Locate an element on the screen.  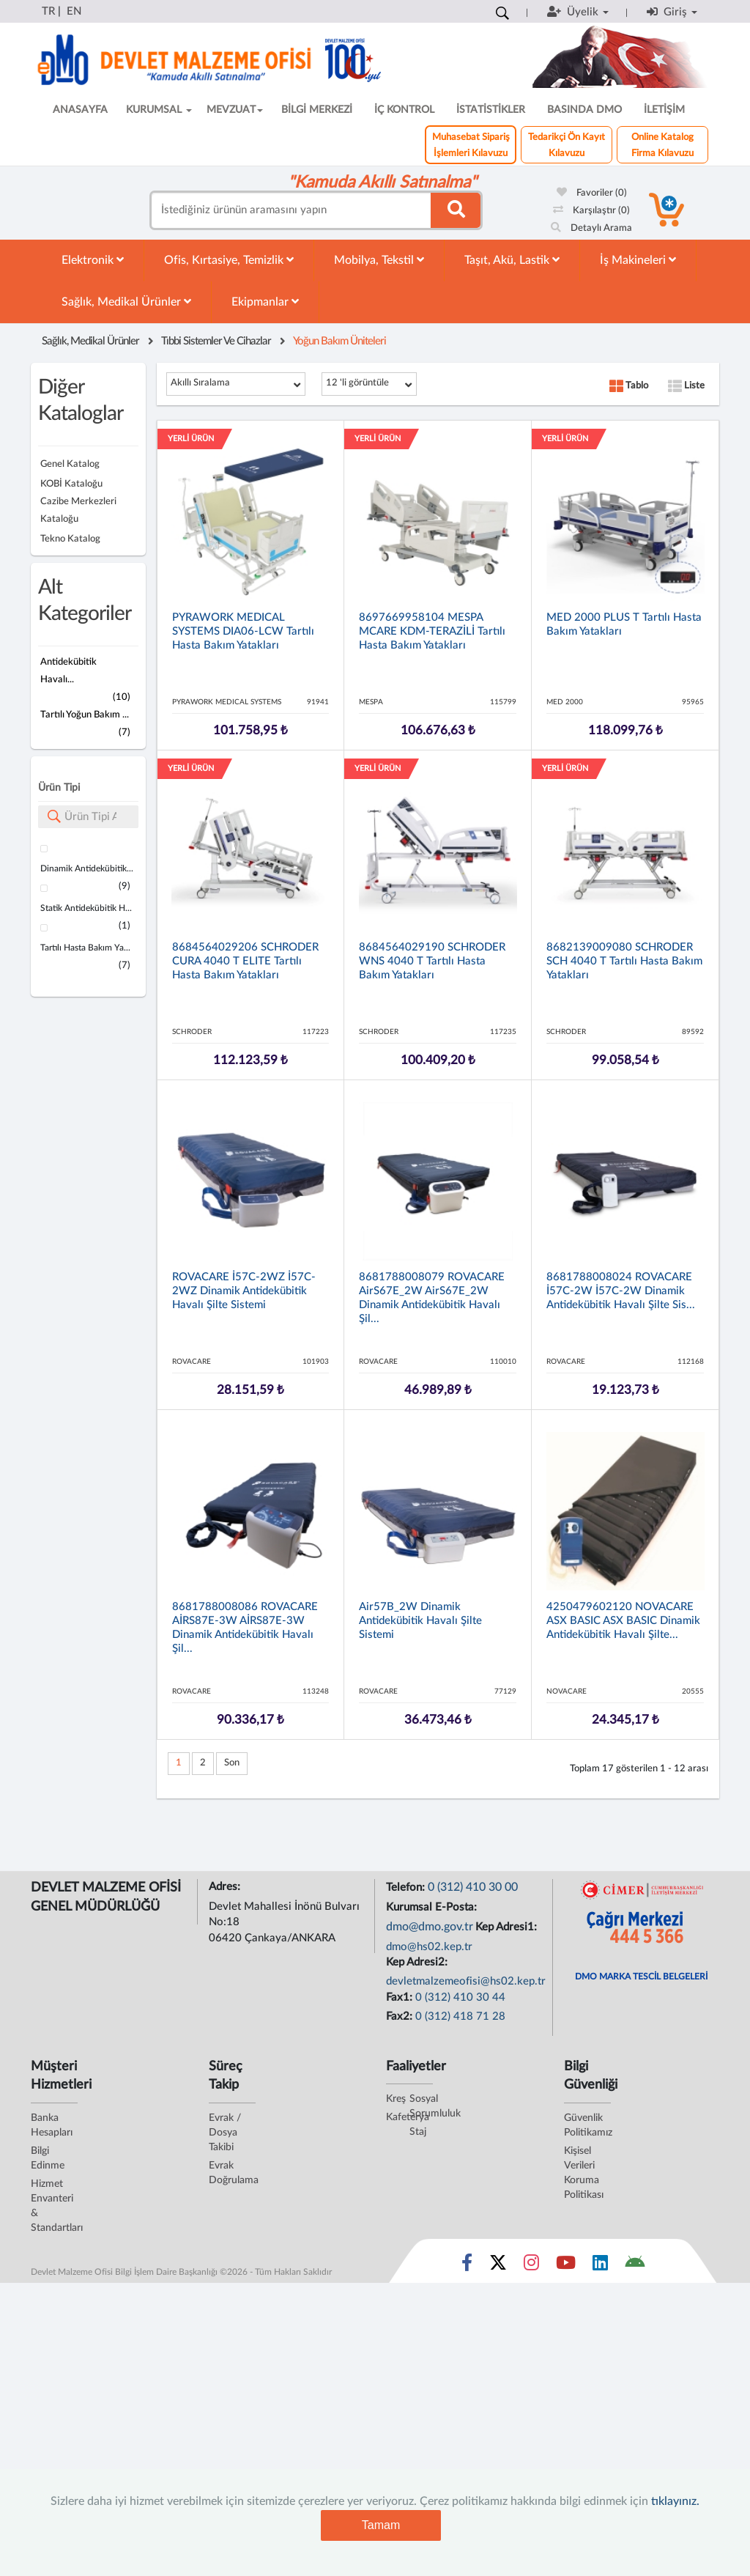
Dinamik Antidekübitik... is located at coordinates (86, 868).